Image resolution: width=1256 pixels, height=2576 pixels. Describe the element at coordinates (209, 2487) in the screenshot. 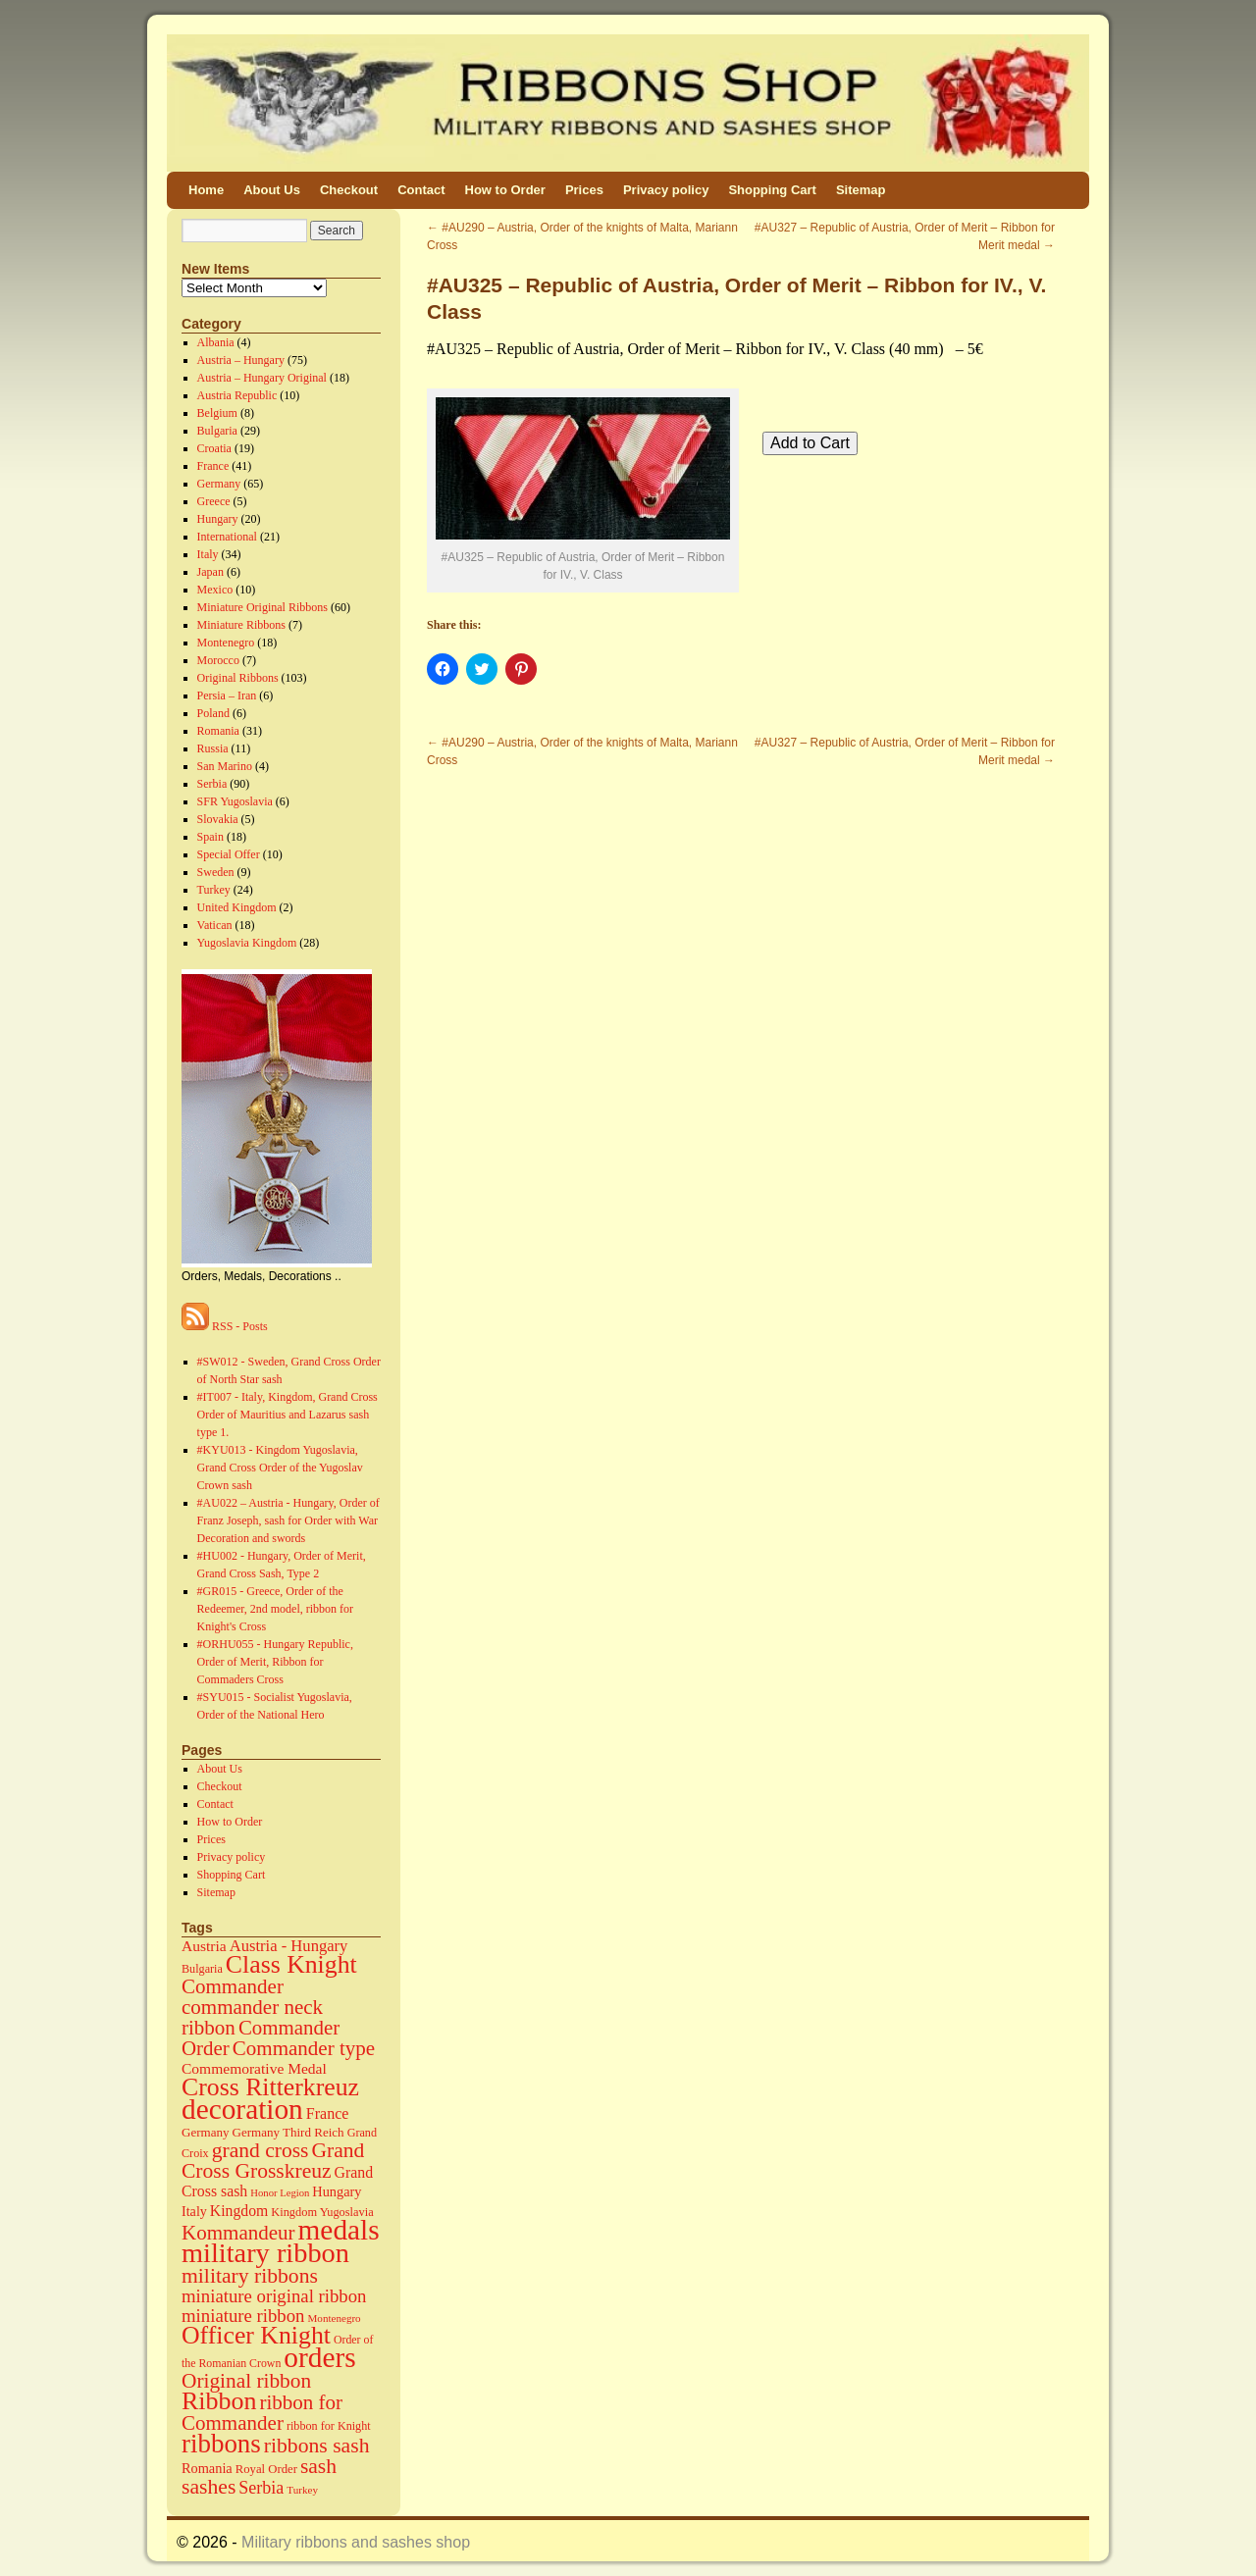

I see `sashes [sashes (113 items)]` at that location.